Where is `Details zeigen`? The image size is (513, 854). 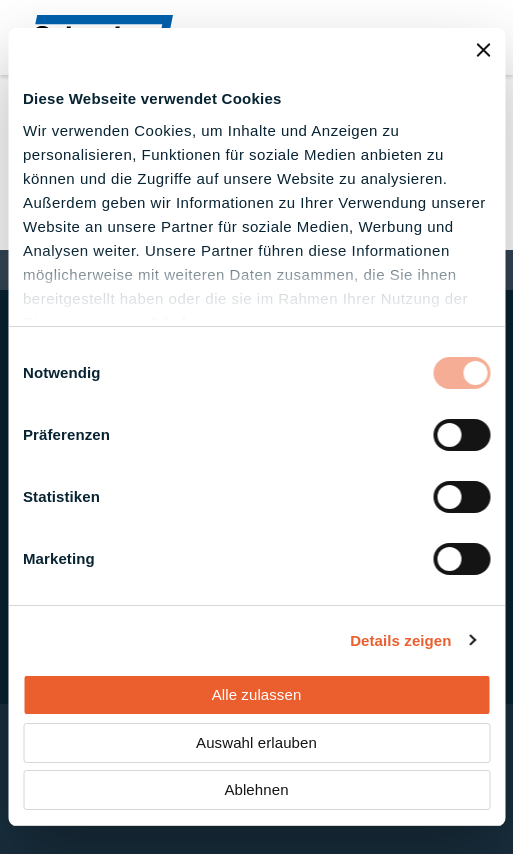 Details zeigen is located at coordinates (400, 640).